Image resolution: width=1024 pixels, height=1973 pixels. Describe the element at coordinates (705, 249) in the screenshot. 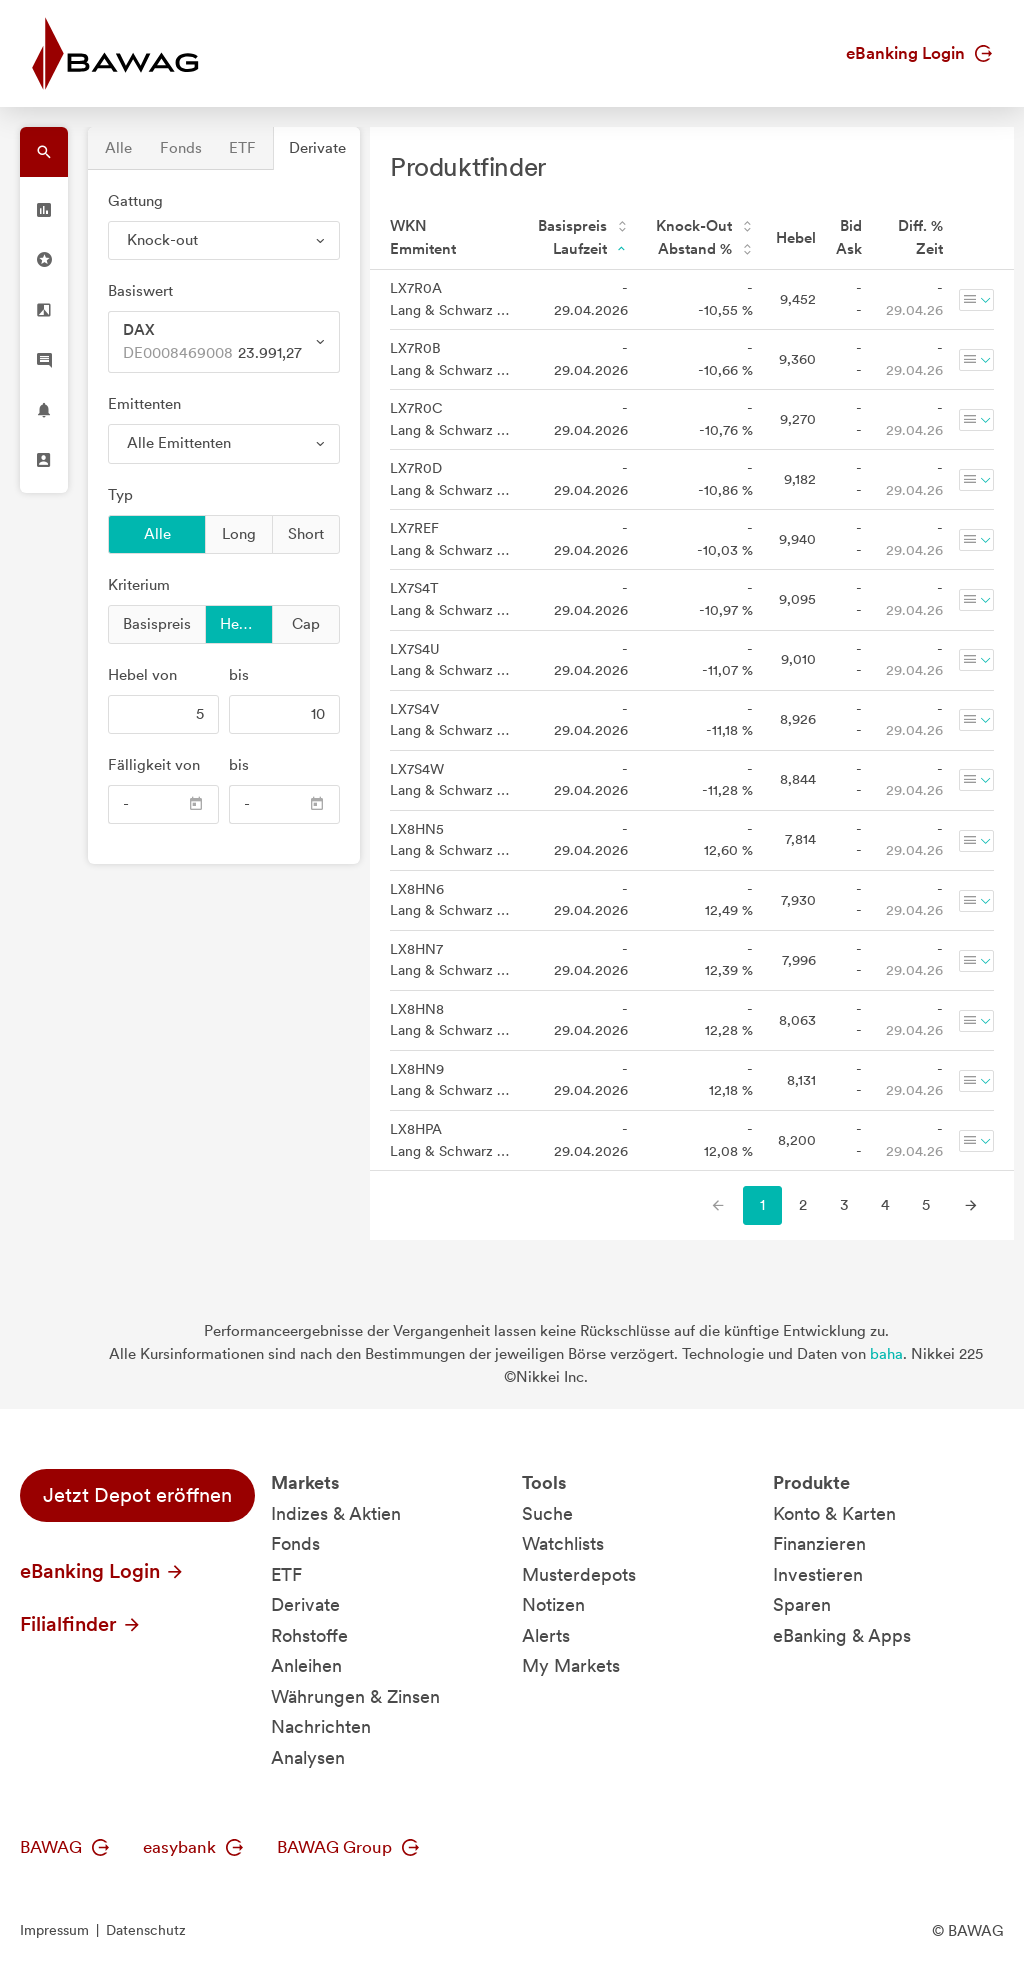

I see `Abstand %` at that location.